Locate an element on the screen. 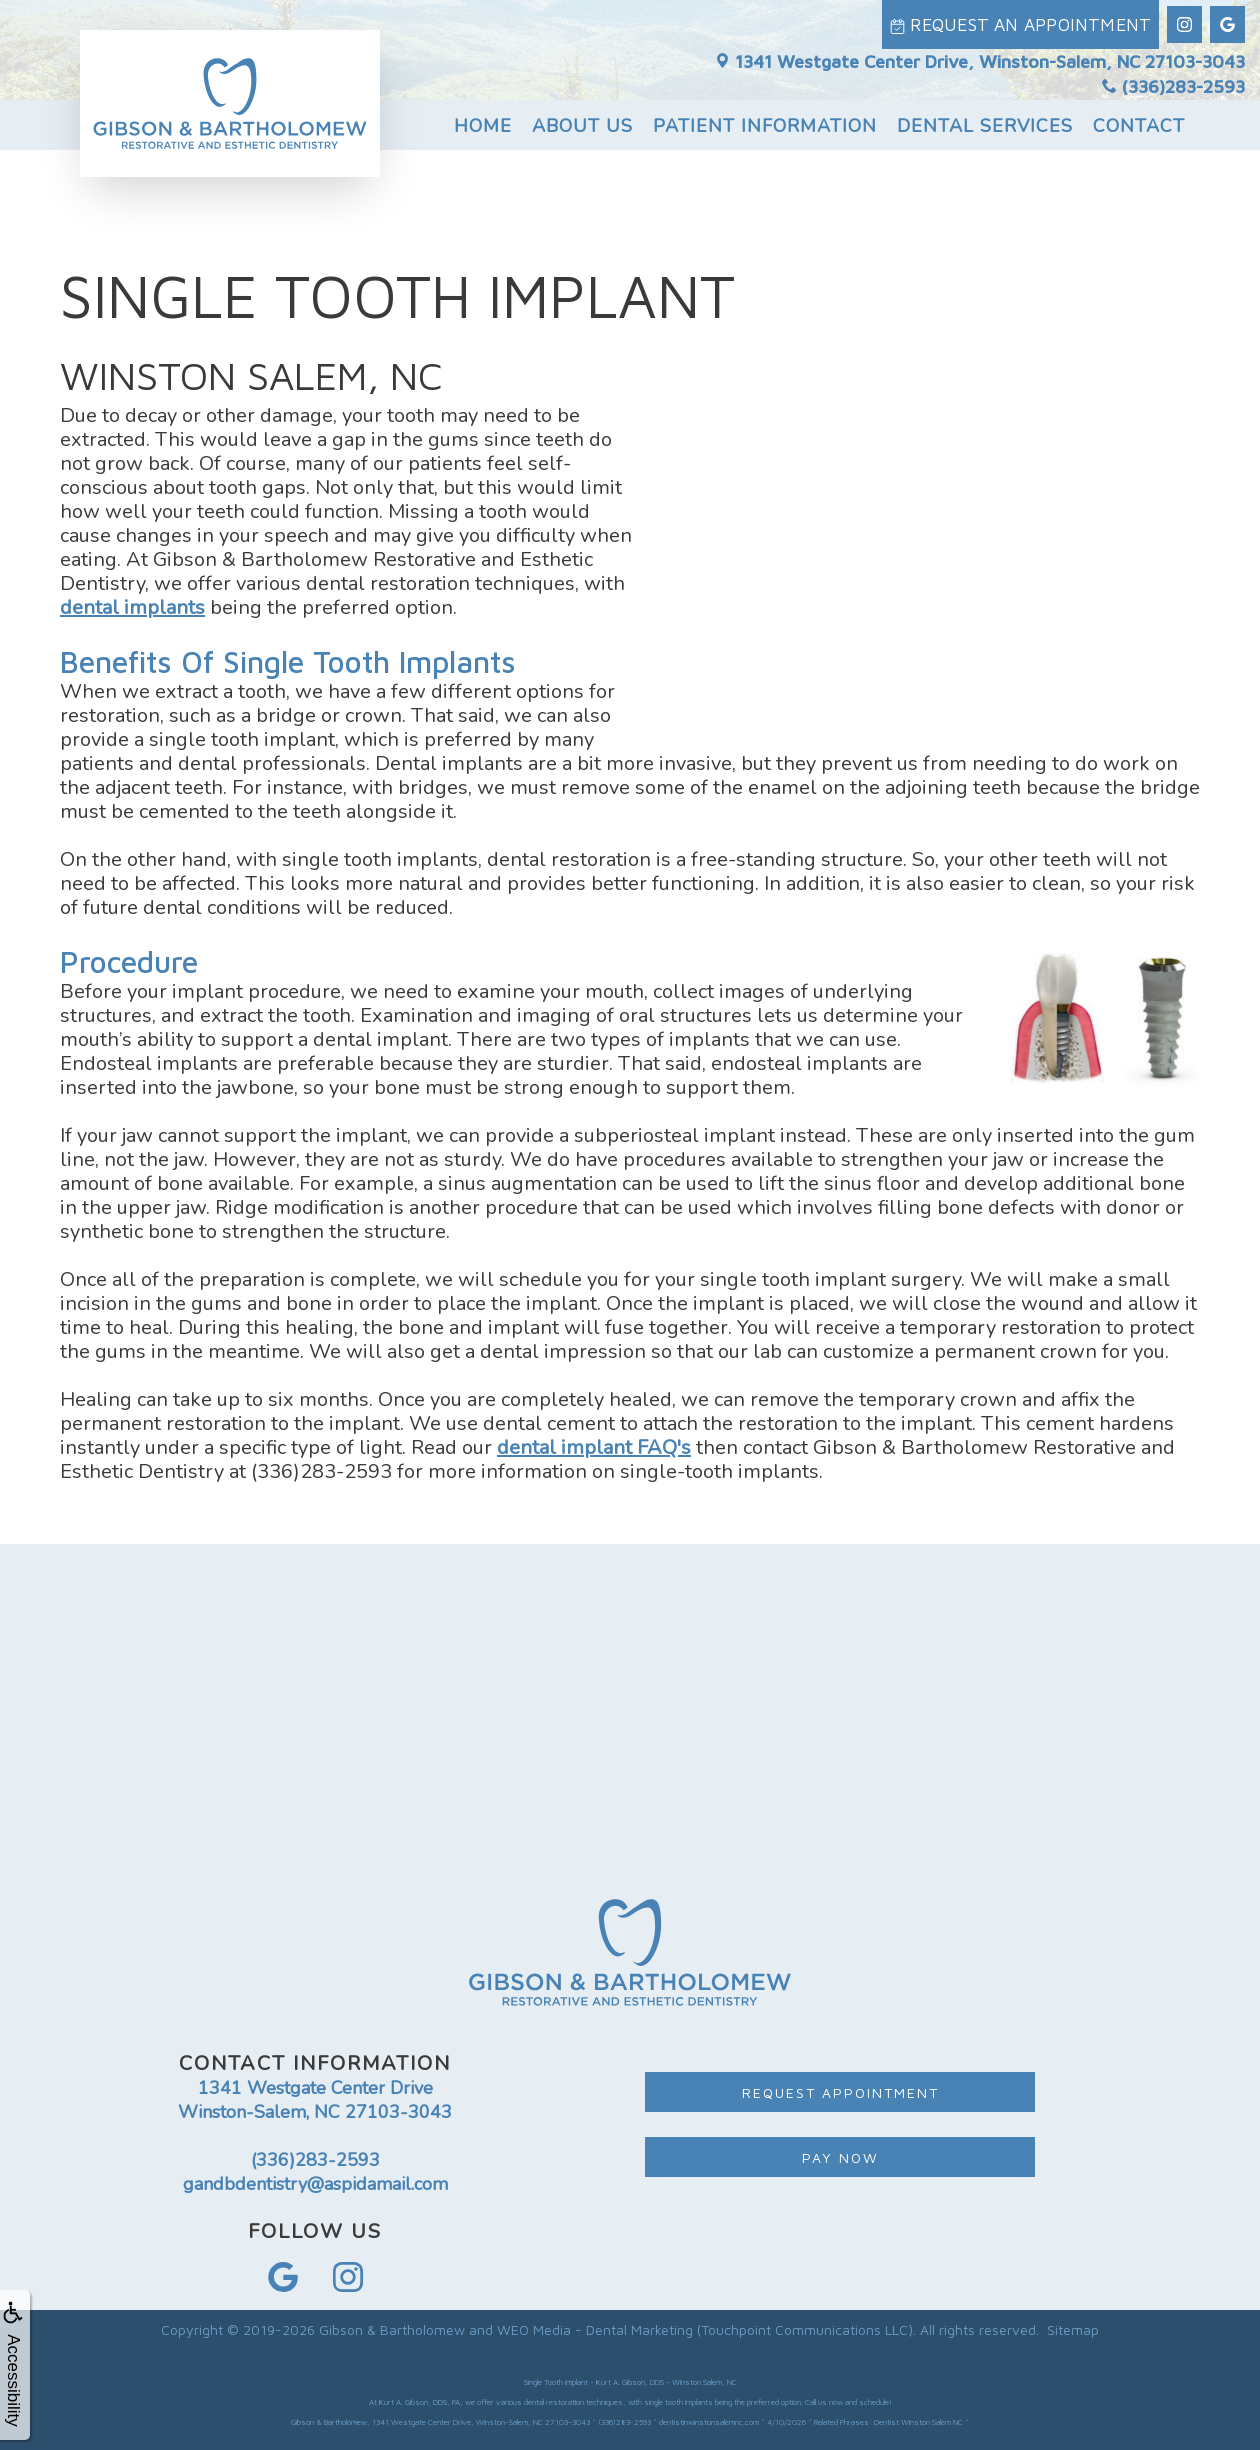  (336)283-2593 is located at coordinates (1173, 78).